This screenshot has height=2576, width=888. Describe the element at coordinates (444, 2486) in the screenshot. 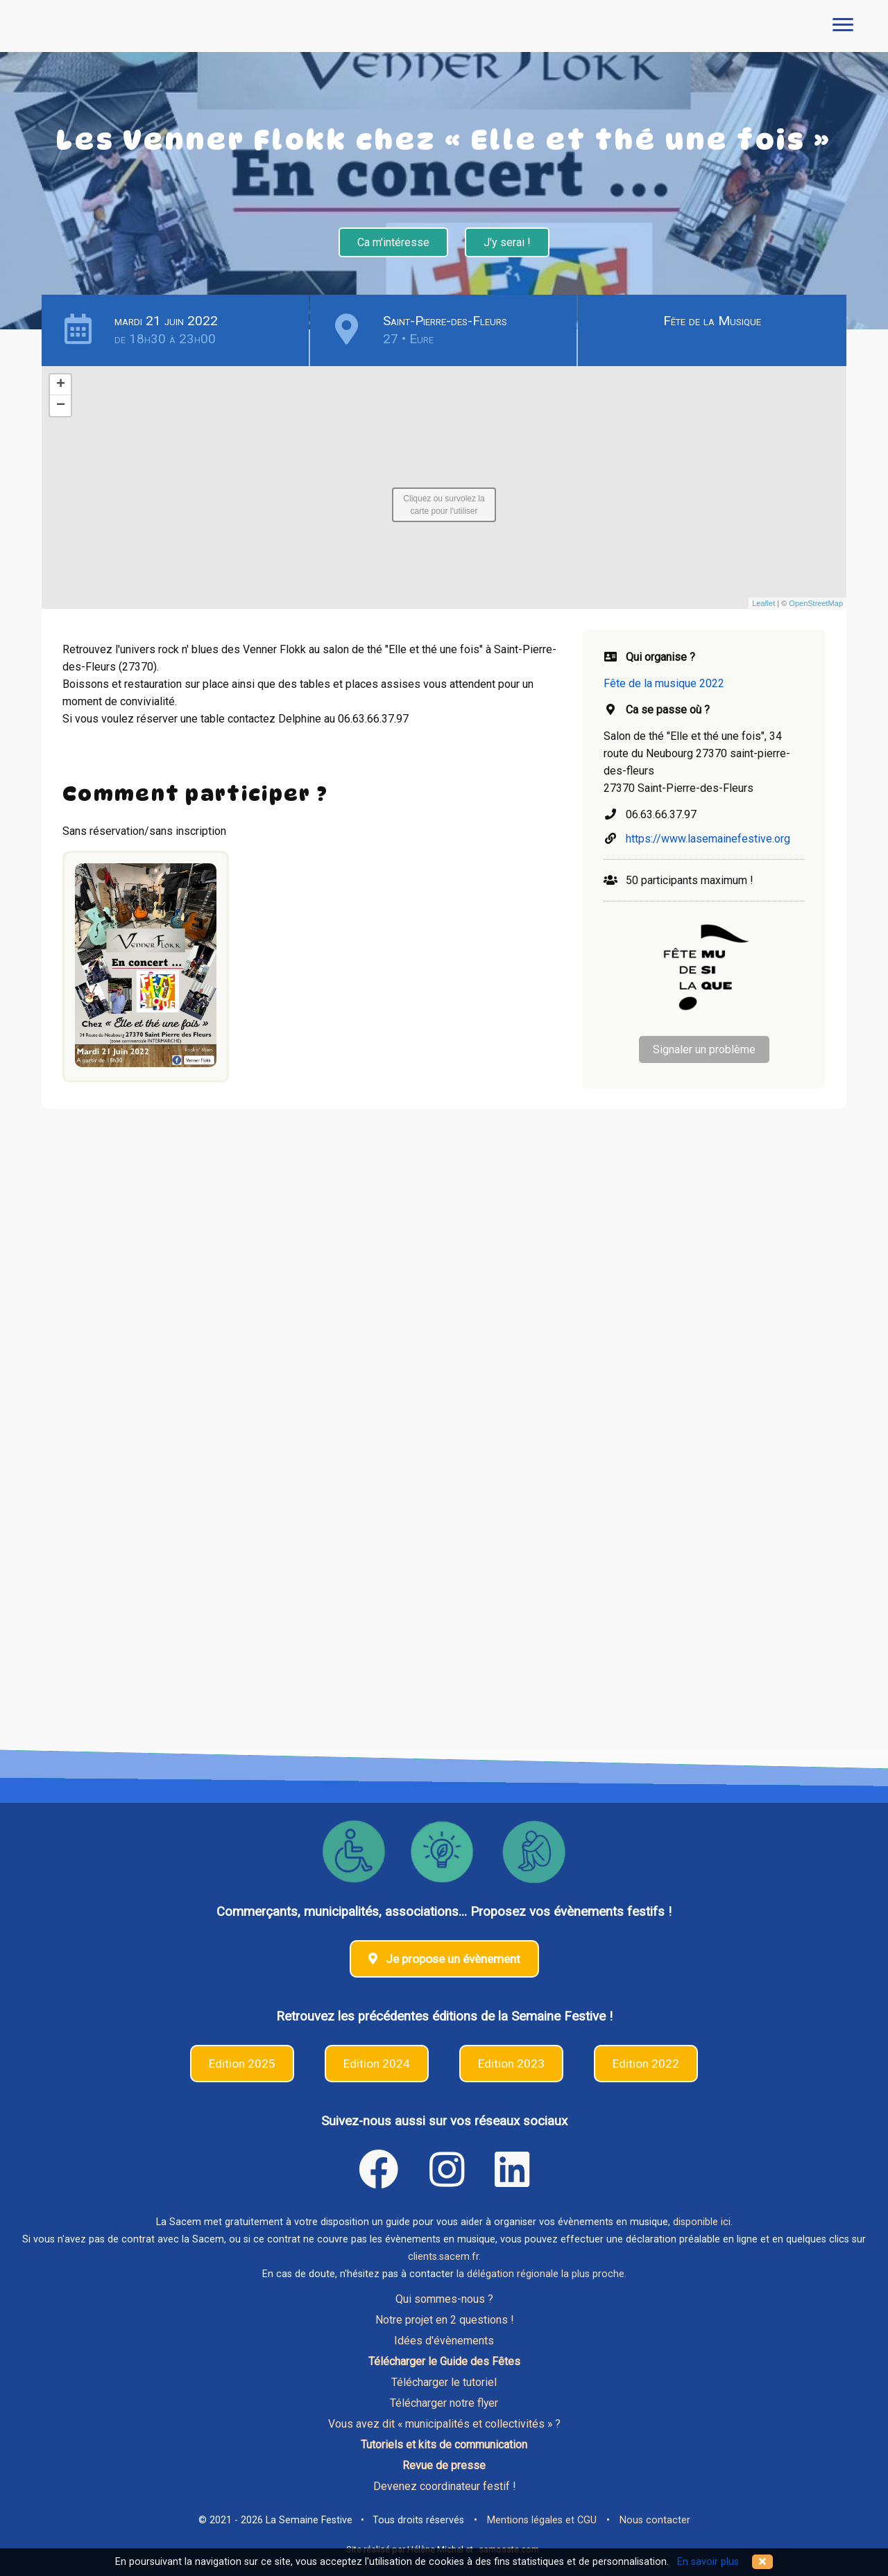

I see `Devenez coordinateur festif !` at that location.